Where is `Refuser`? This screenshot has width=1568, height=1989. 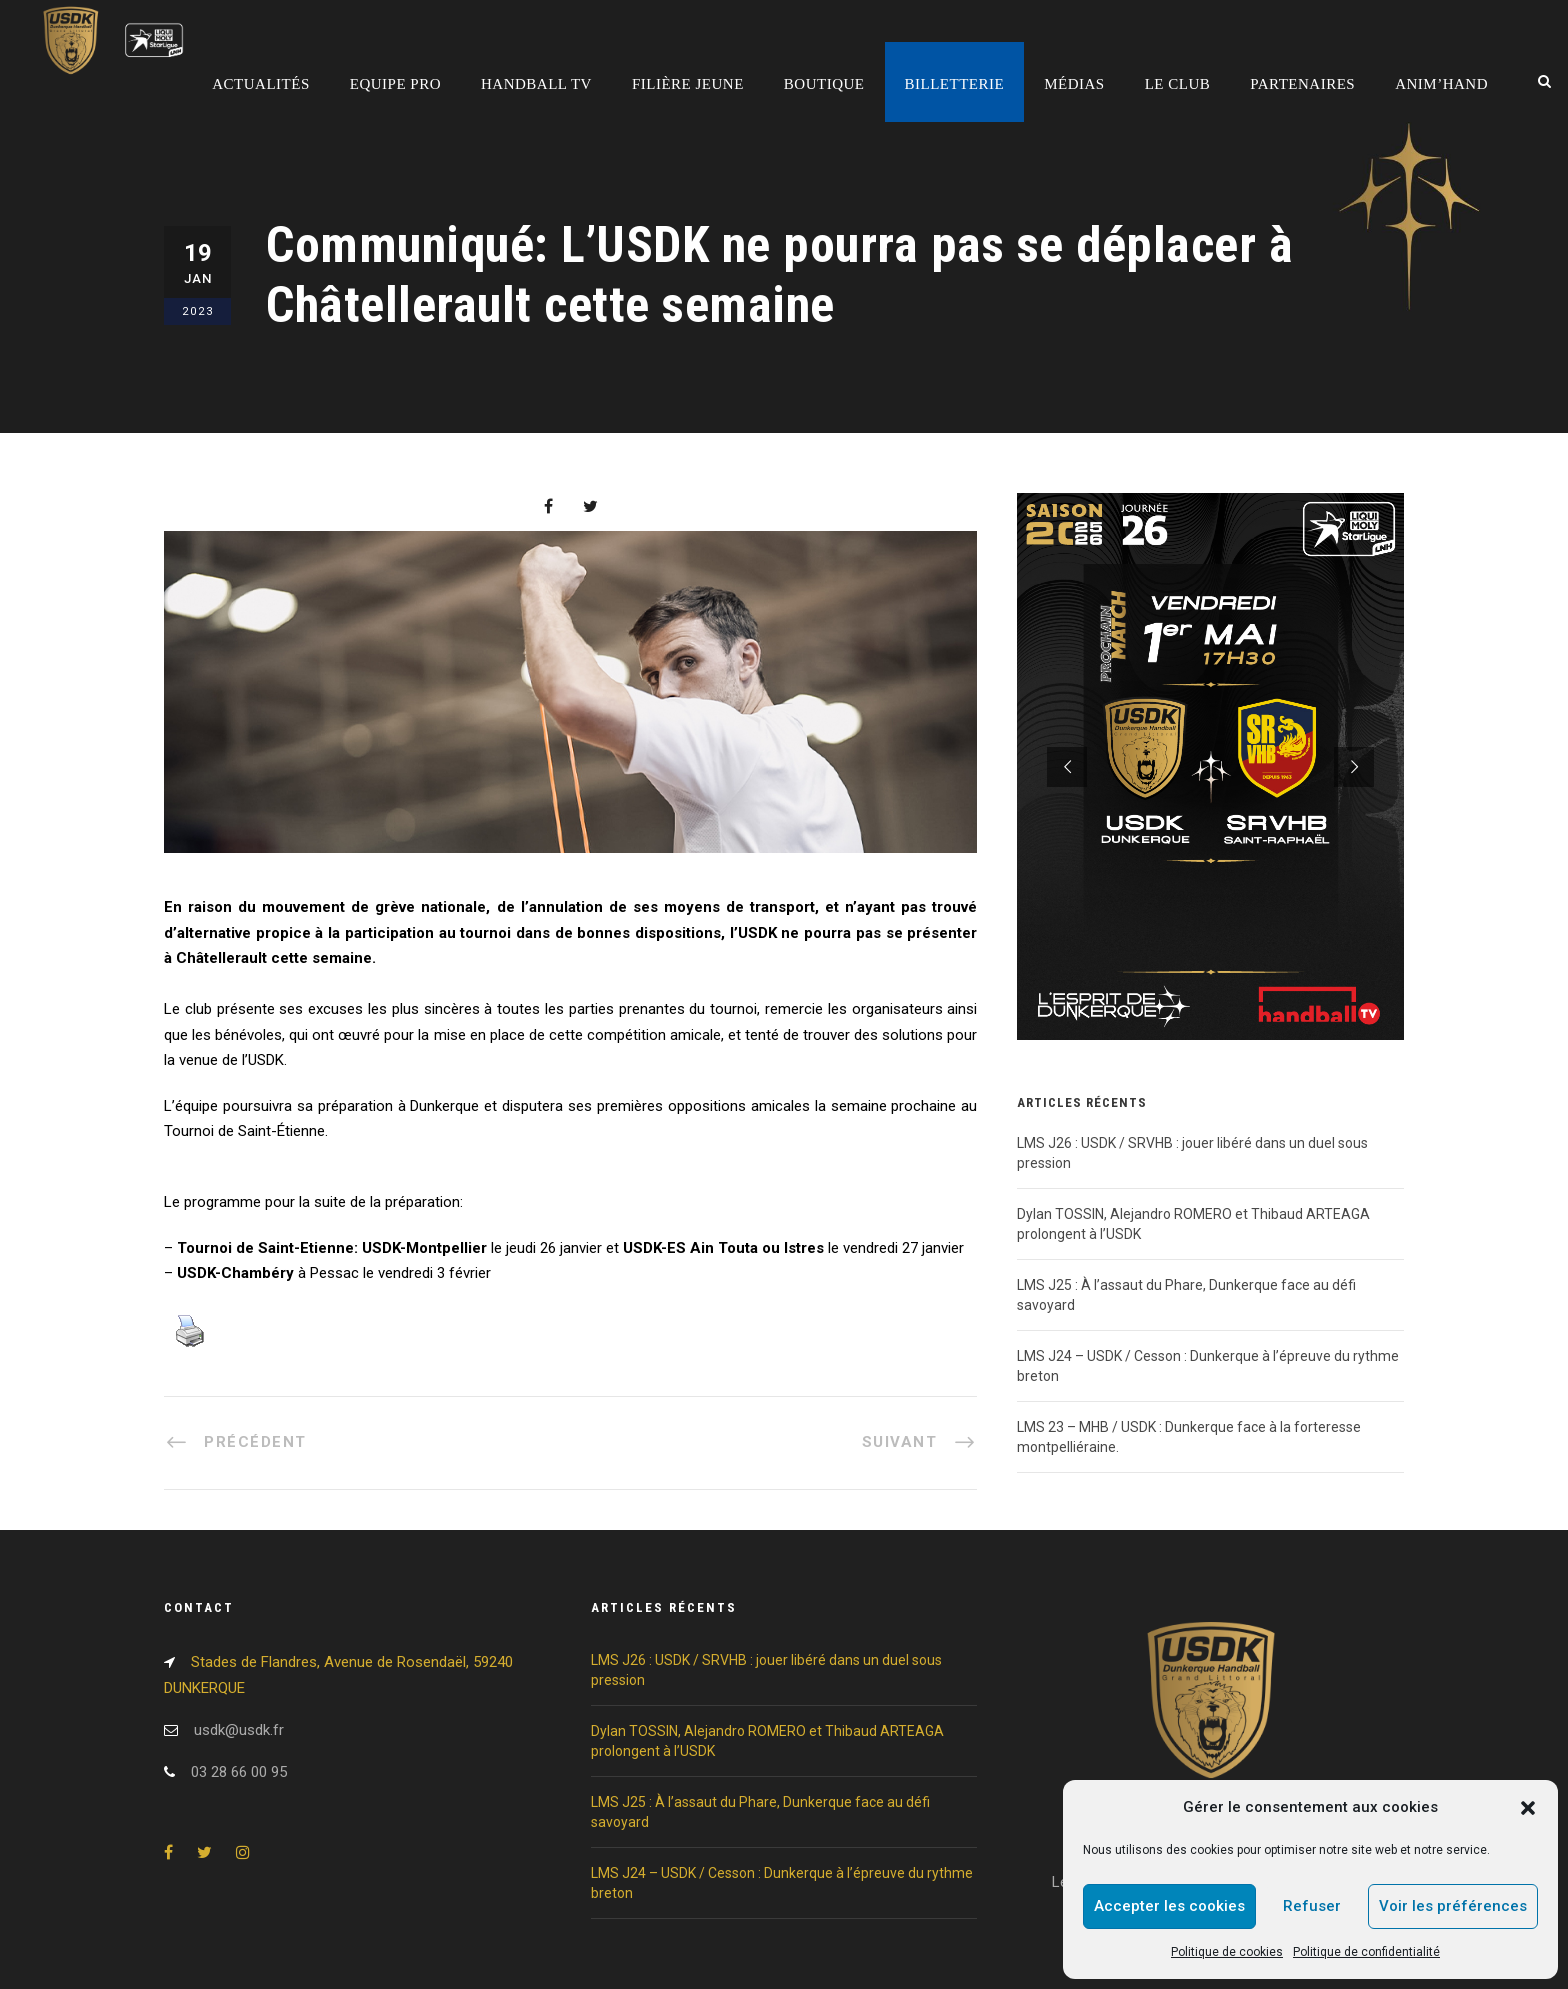 Refuser is located at coordinates (1312, 1906).